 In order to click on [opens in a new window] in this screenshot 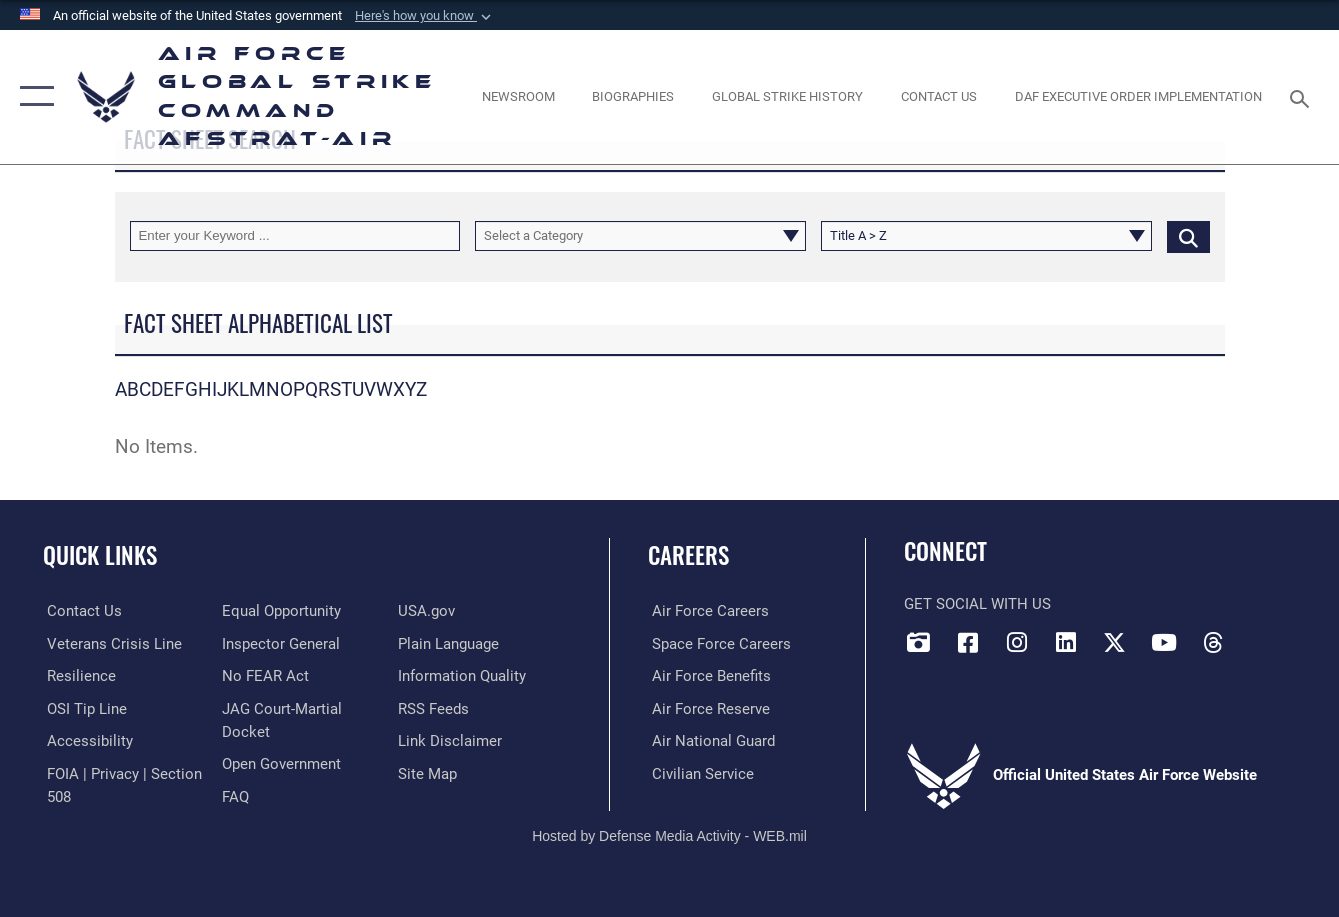, I will do `click(86, 740)`.